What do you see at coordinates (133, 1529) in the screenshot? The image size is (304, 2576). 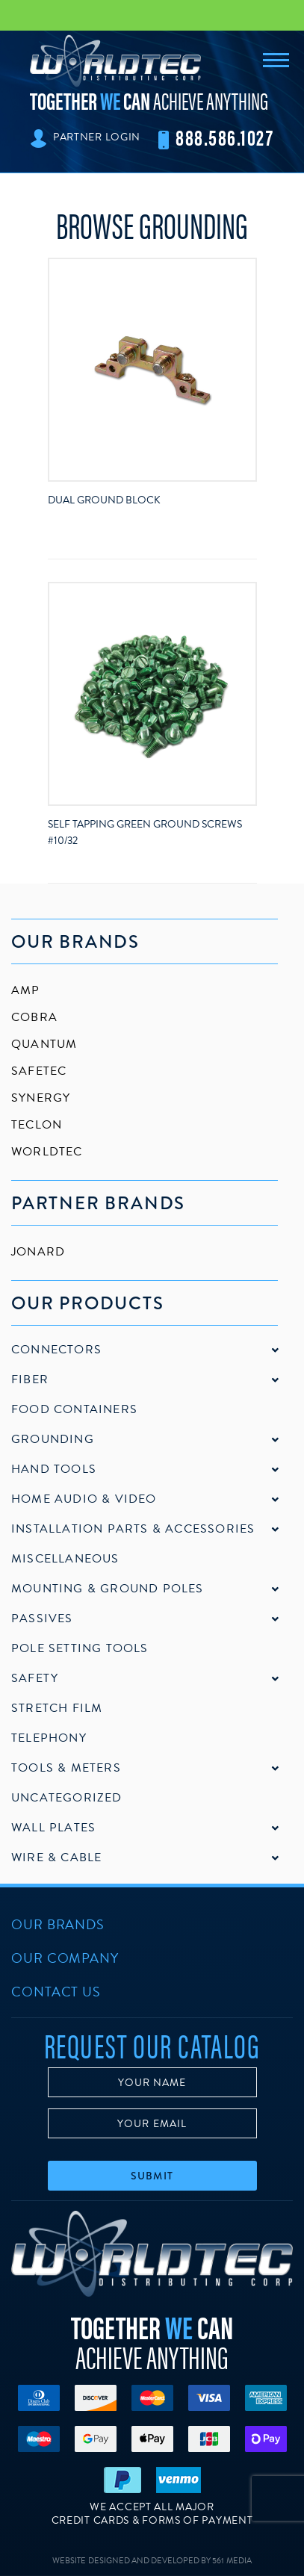 I see `Installation Parts & Accessories` at bounding box center [133, 1529].